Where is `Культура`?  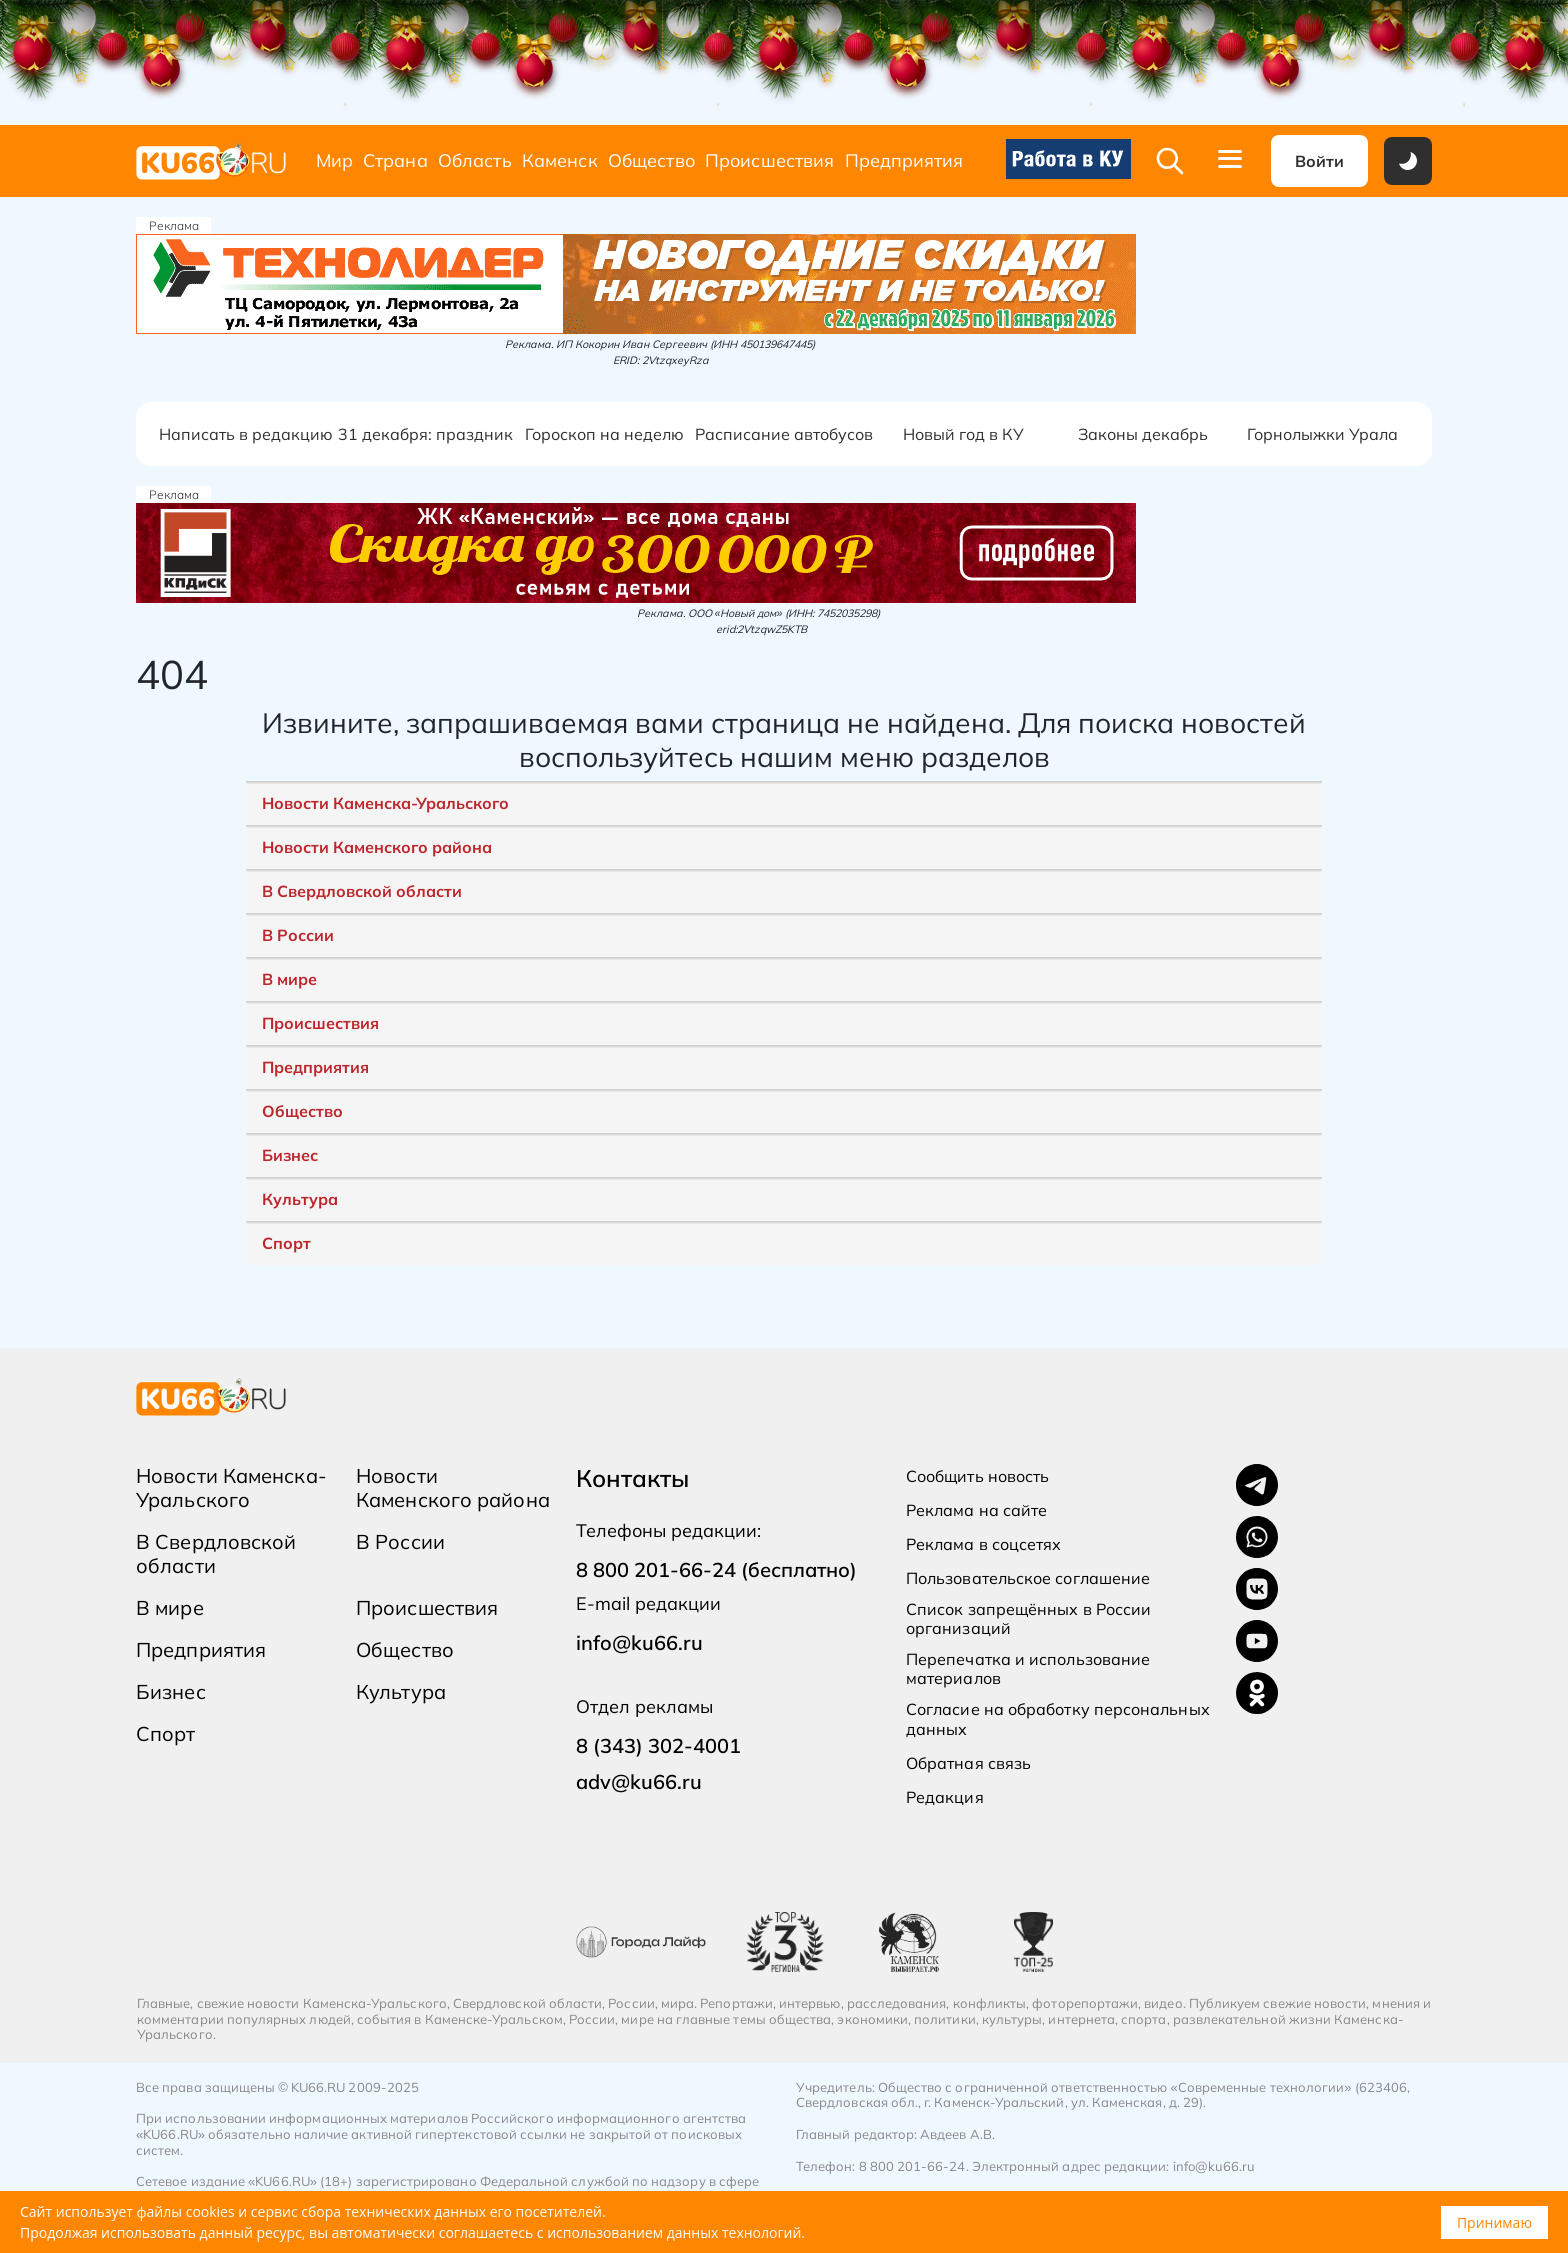 Культура is located at coordinates (300, 1199).